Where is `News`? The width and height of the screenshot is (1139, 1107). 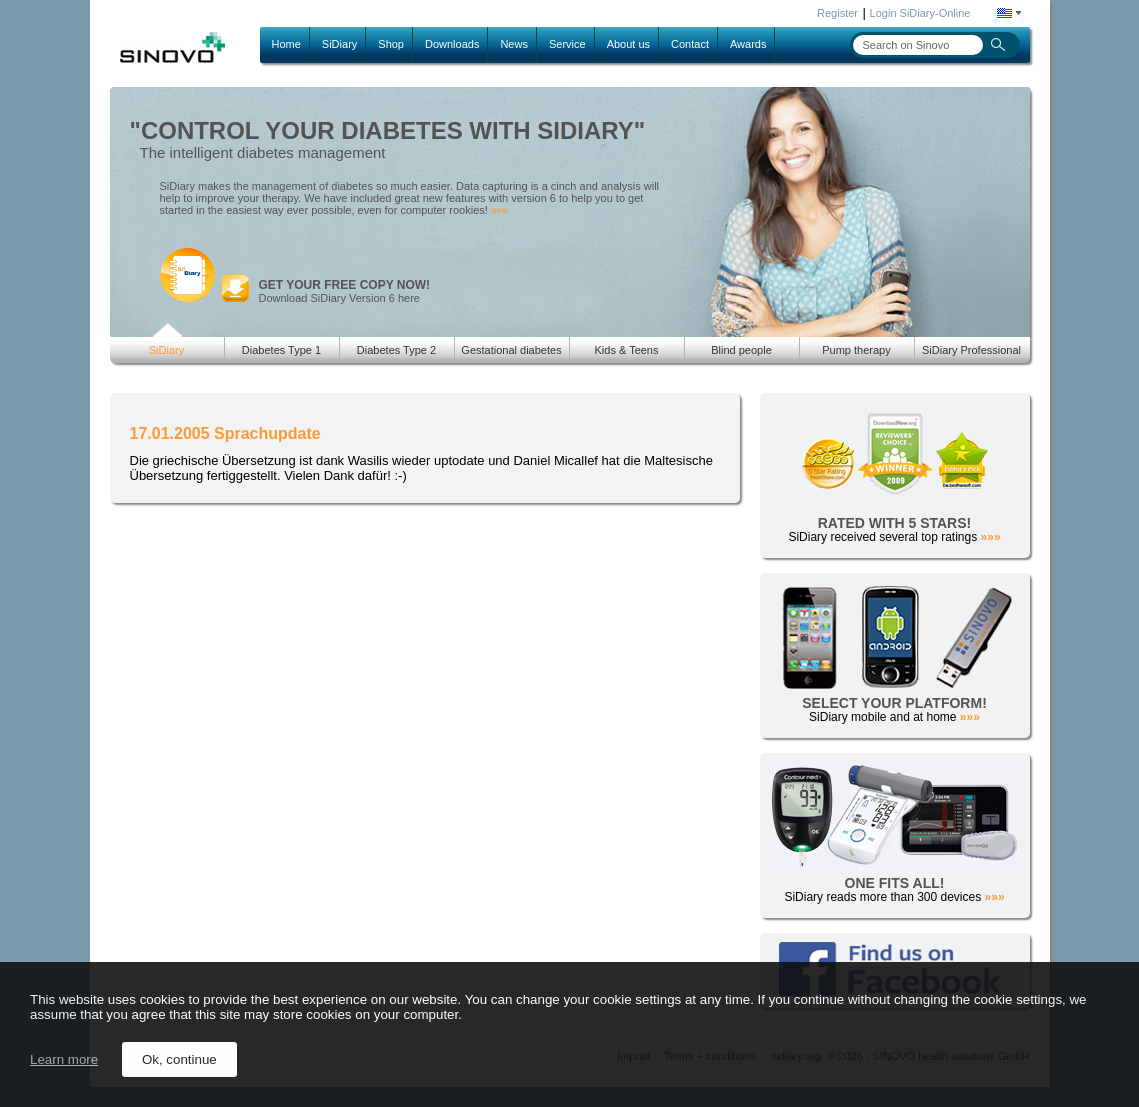
News is located at coordinates (514, 44).